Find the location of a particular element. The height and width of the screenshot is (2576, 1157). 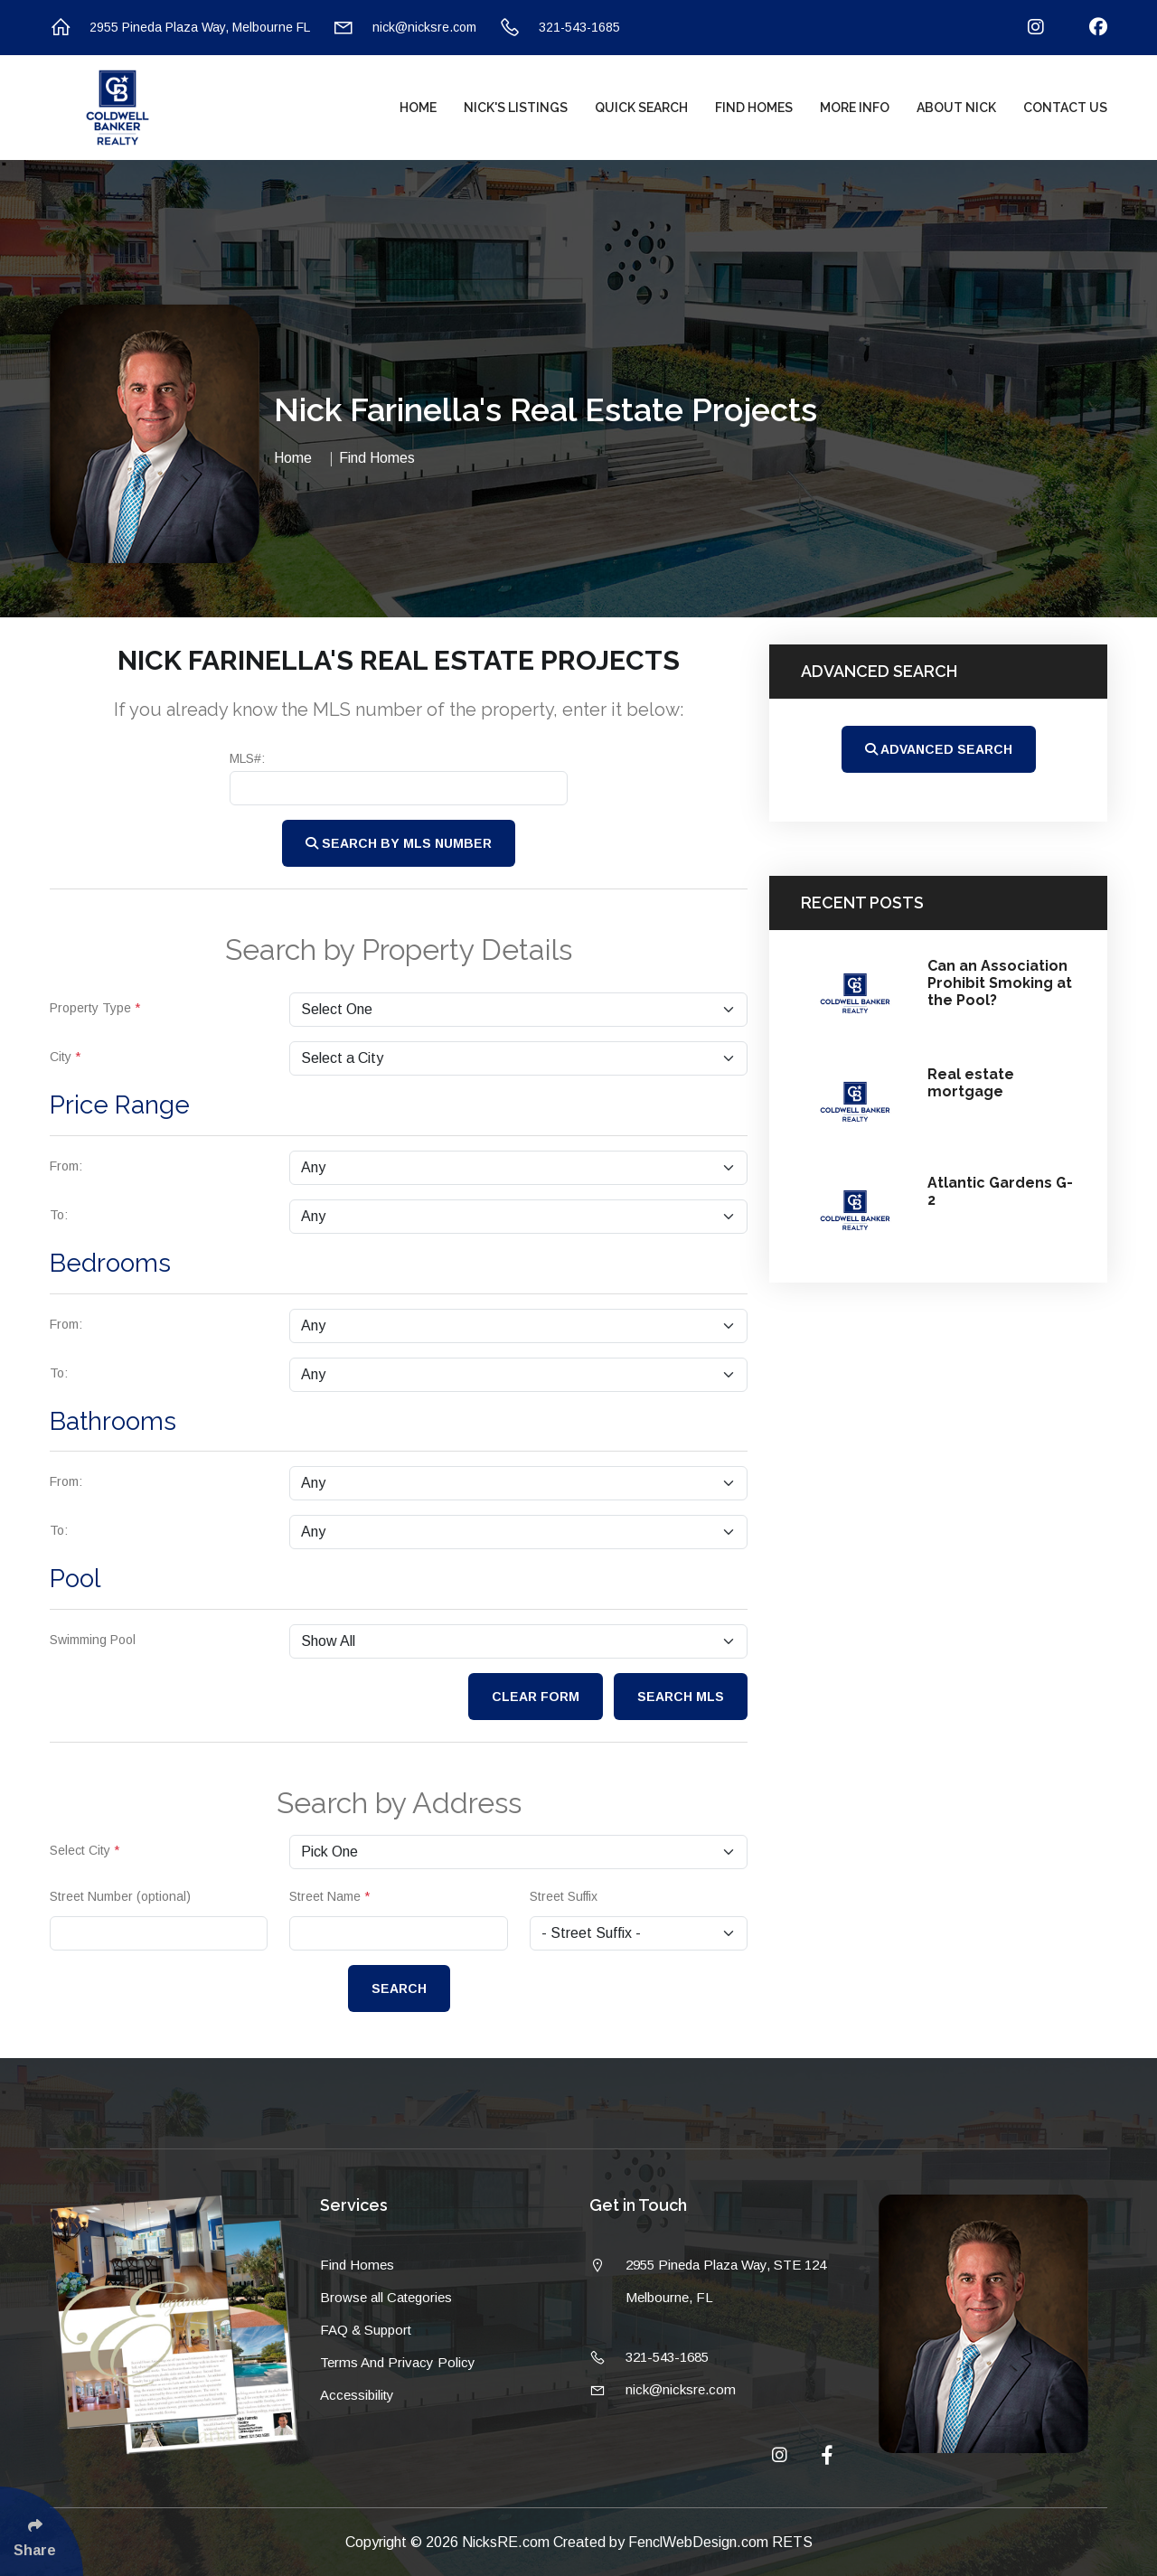

NicksRE.com is located at coordinates (507, 2542).